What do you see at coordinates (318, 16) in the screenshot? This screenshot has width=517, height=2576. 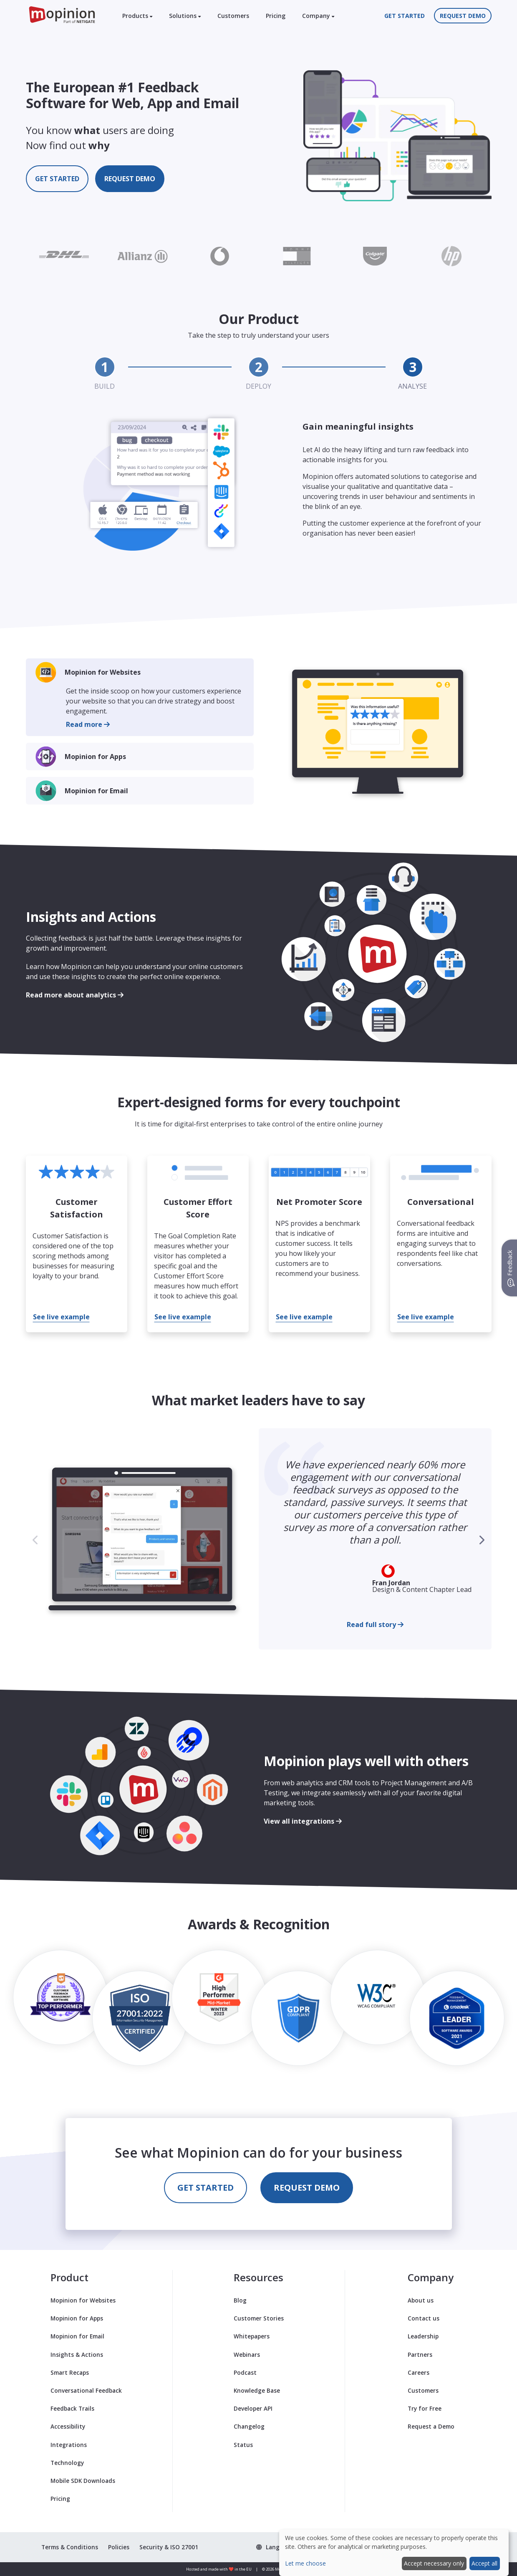 I see `Company [button]` at bounding box center [318, 16].